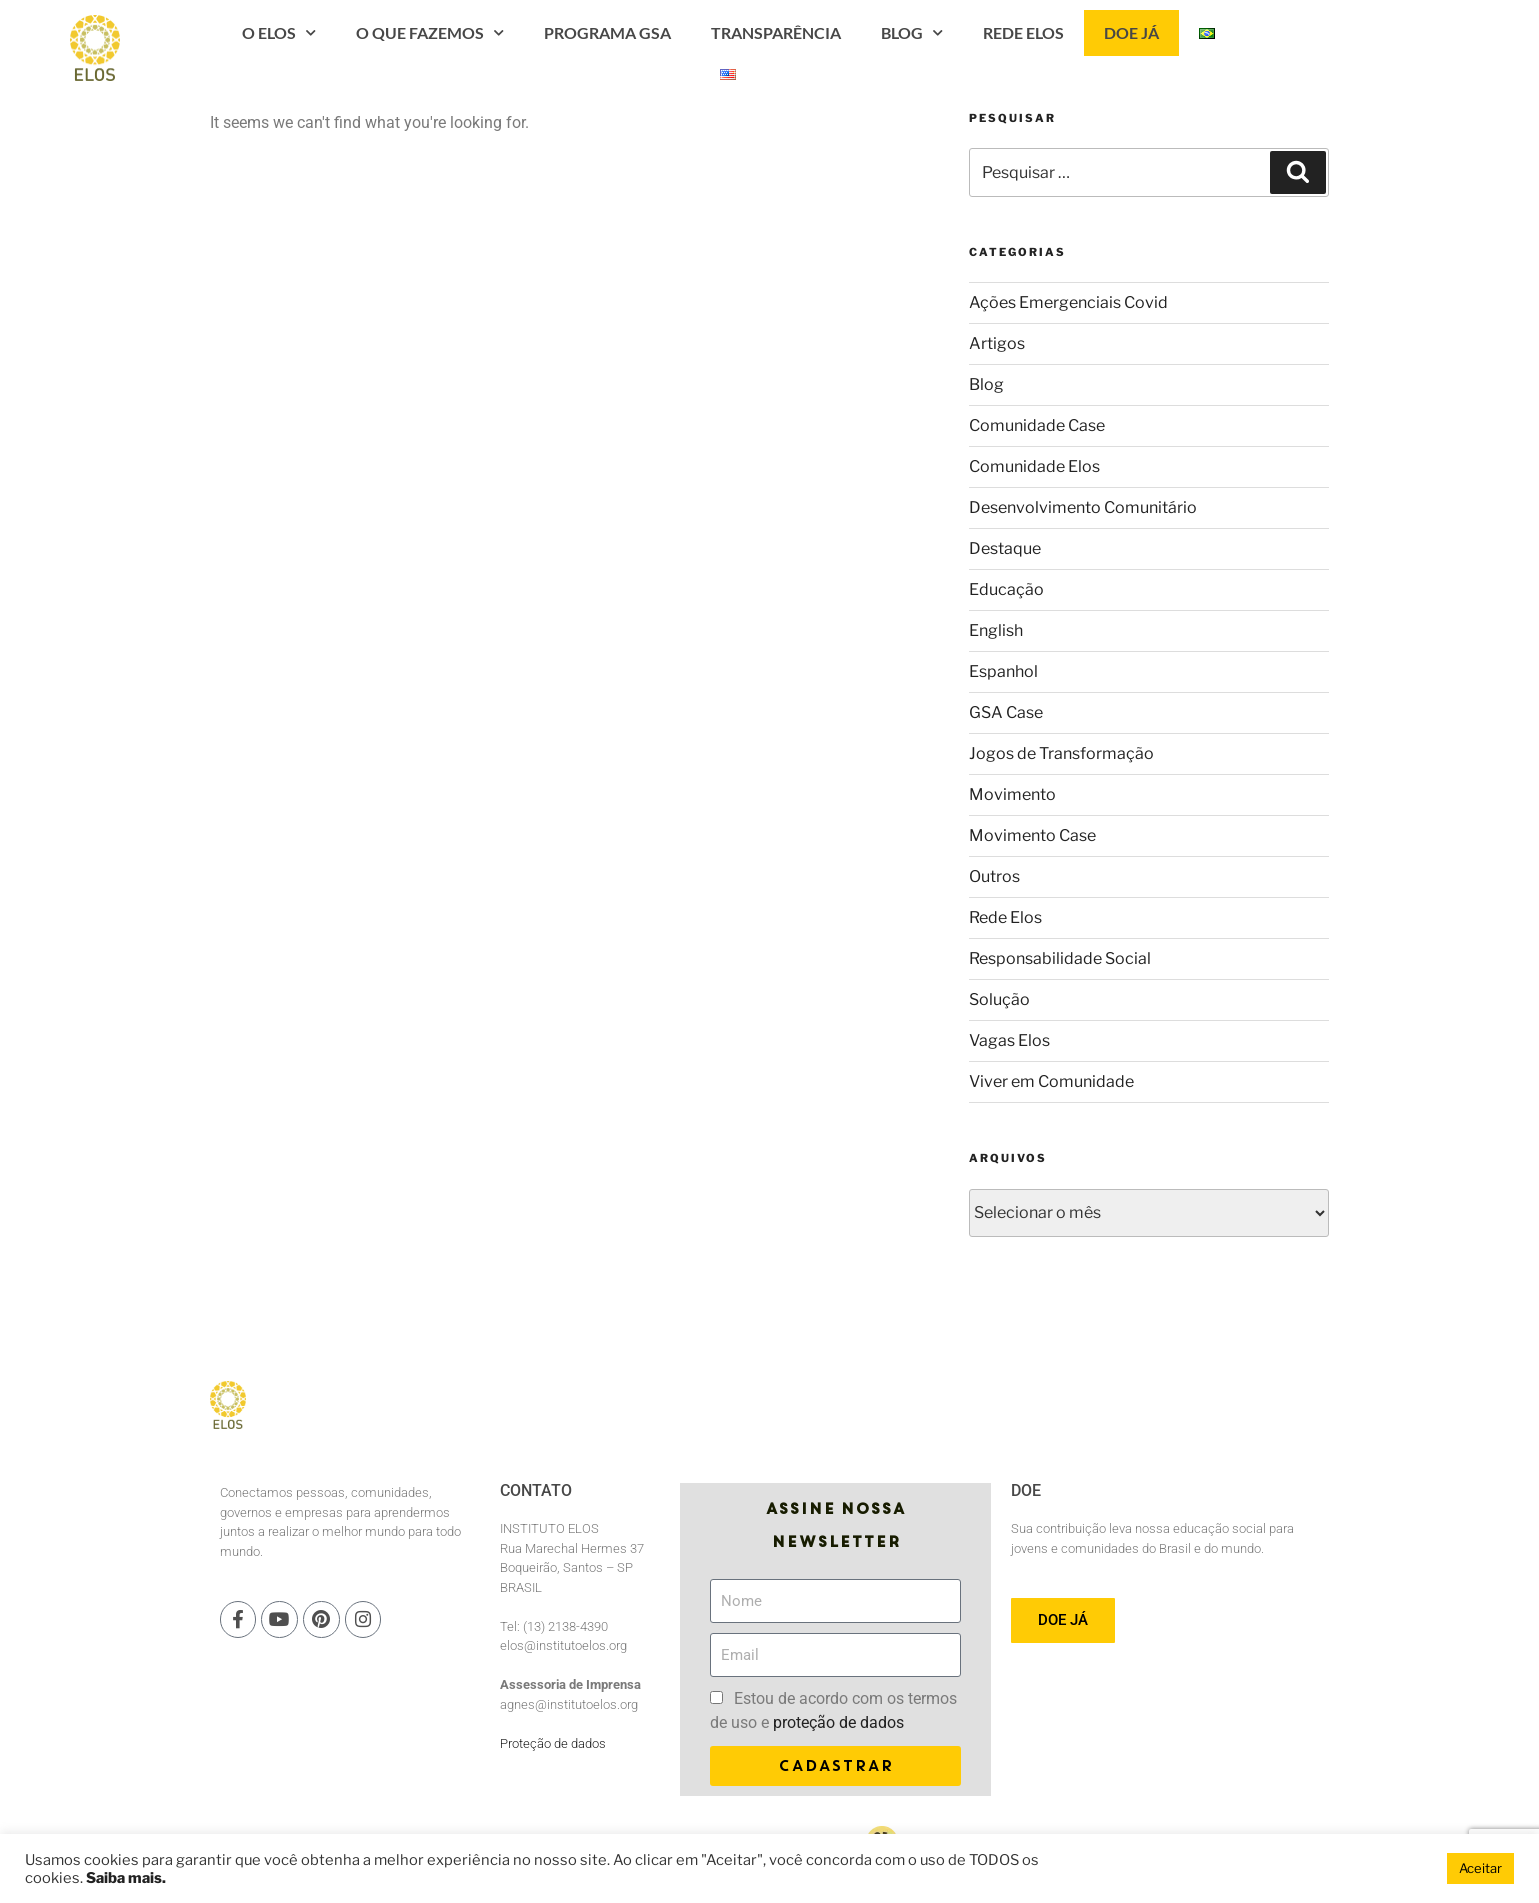  What do you see at coordinates (1005, 548) in the screenshot?
I see `Destaque` at bounding box center [1005, 548].